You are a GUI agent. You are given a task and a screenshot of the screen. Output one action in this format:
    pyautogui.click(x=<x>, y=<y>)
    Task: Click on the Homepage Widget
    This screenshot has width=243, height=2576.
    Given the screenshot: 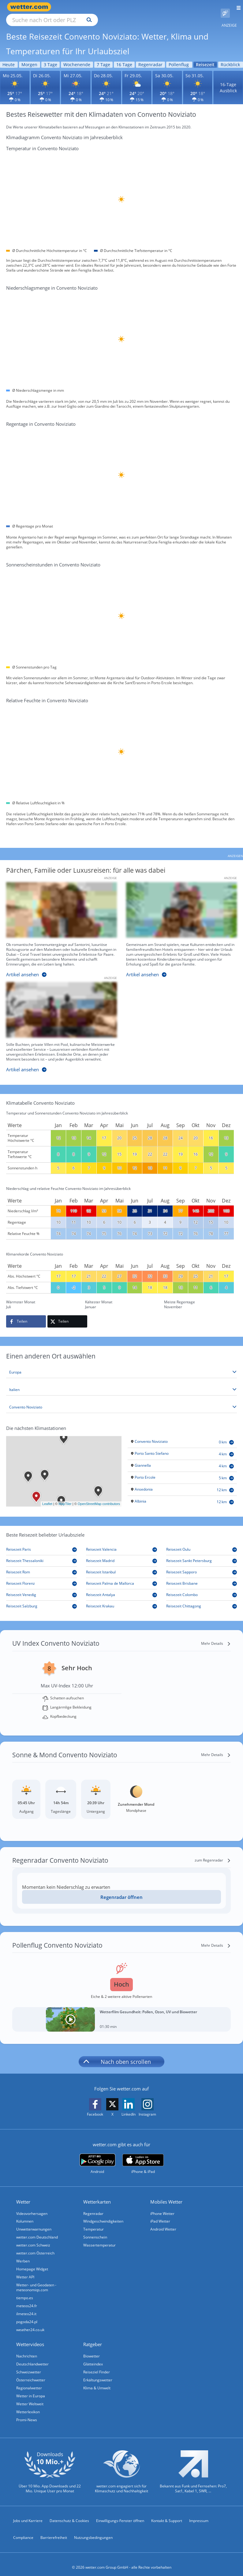 What is the action you would take?
    pyautogui.click(x=32, y=2262)
    